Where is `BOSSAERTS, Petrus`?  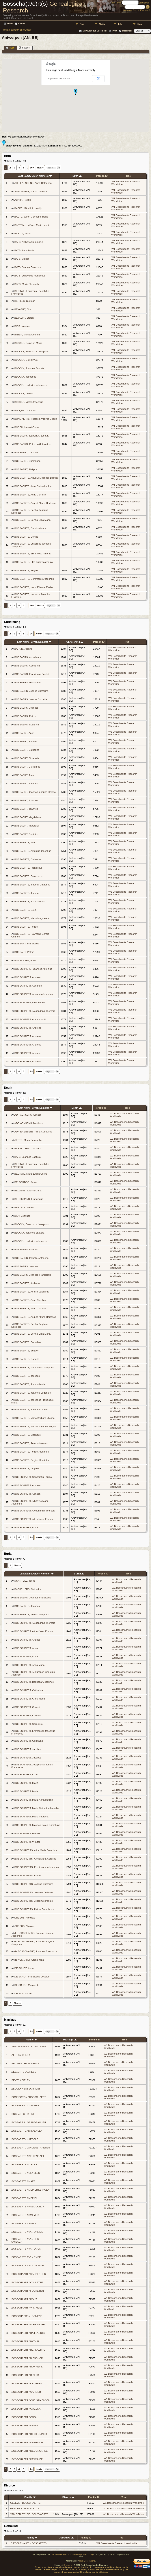
BOSSAERTS, Petrus is located at coordinates (26, 926).